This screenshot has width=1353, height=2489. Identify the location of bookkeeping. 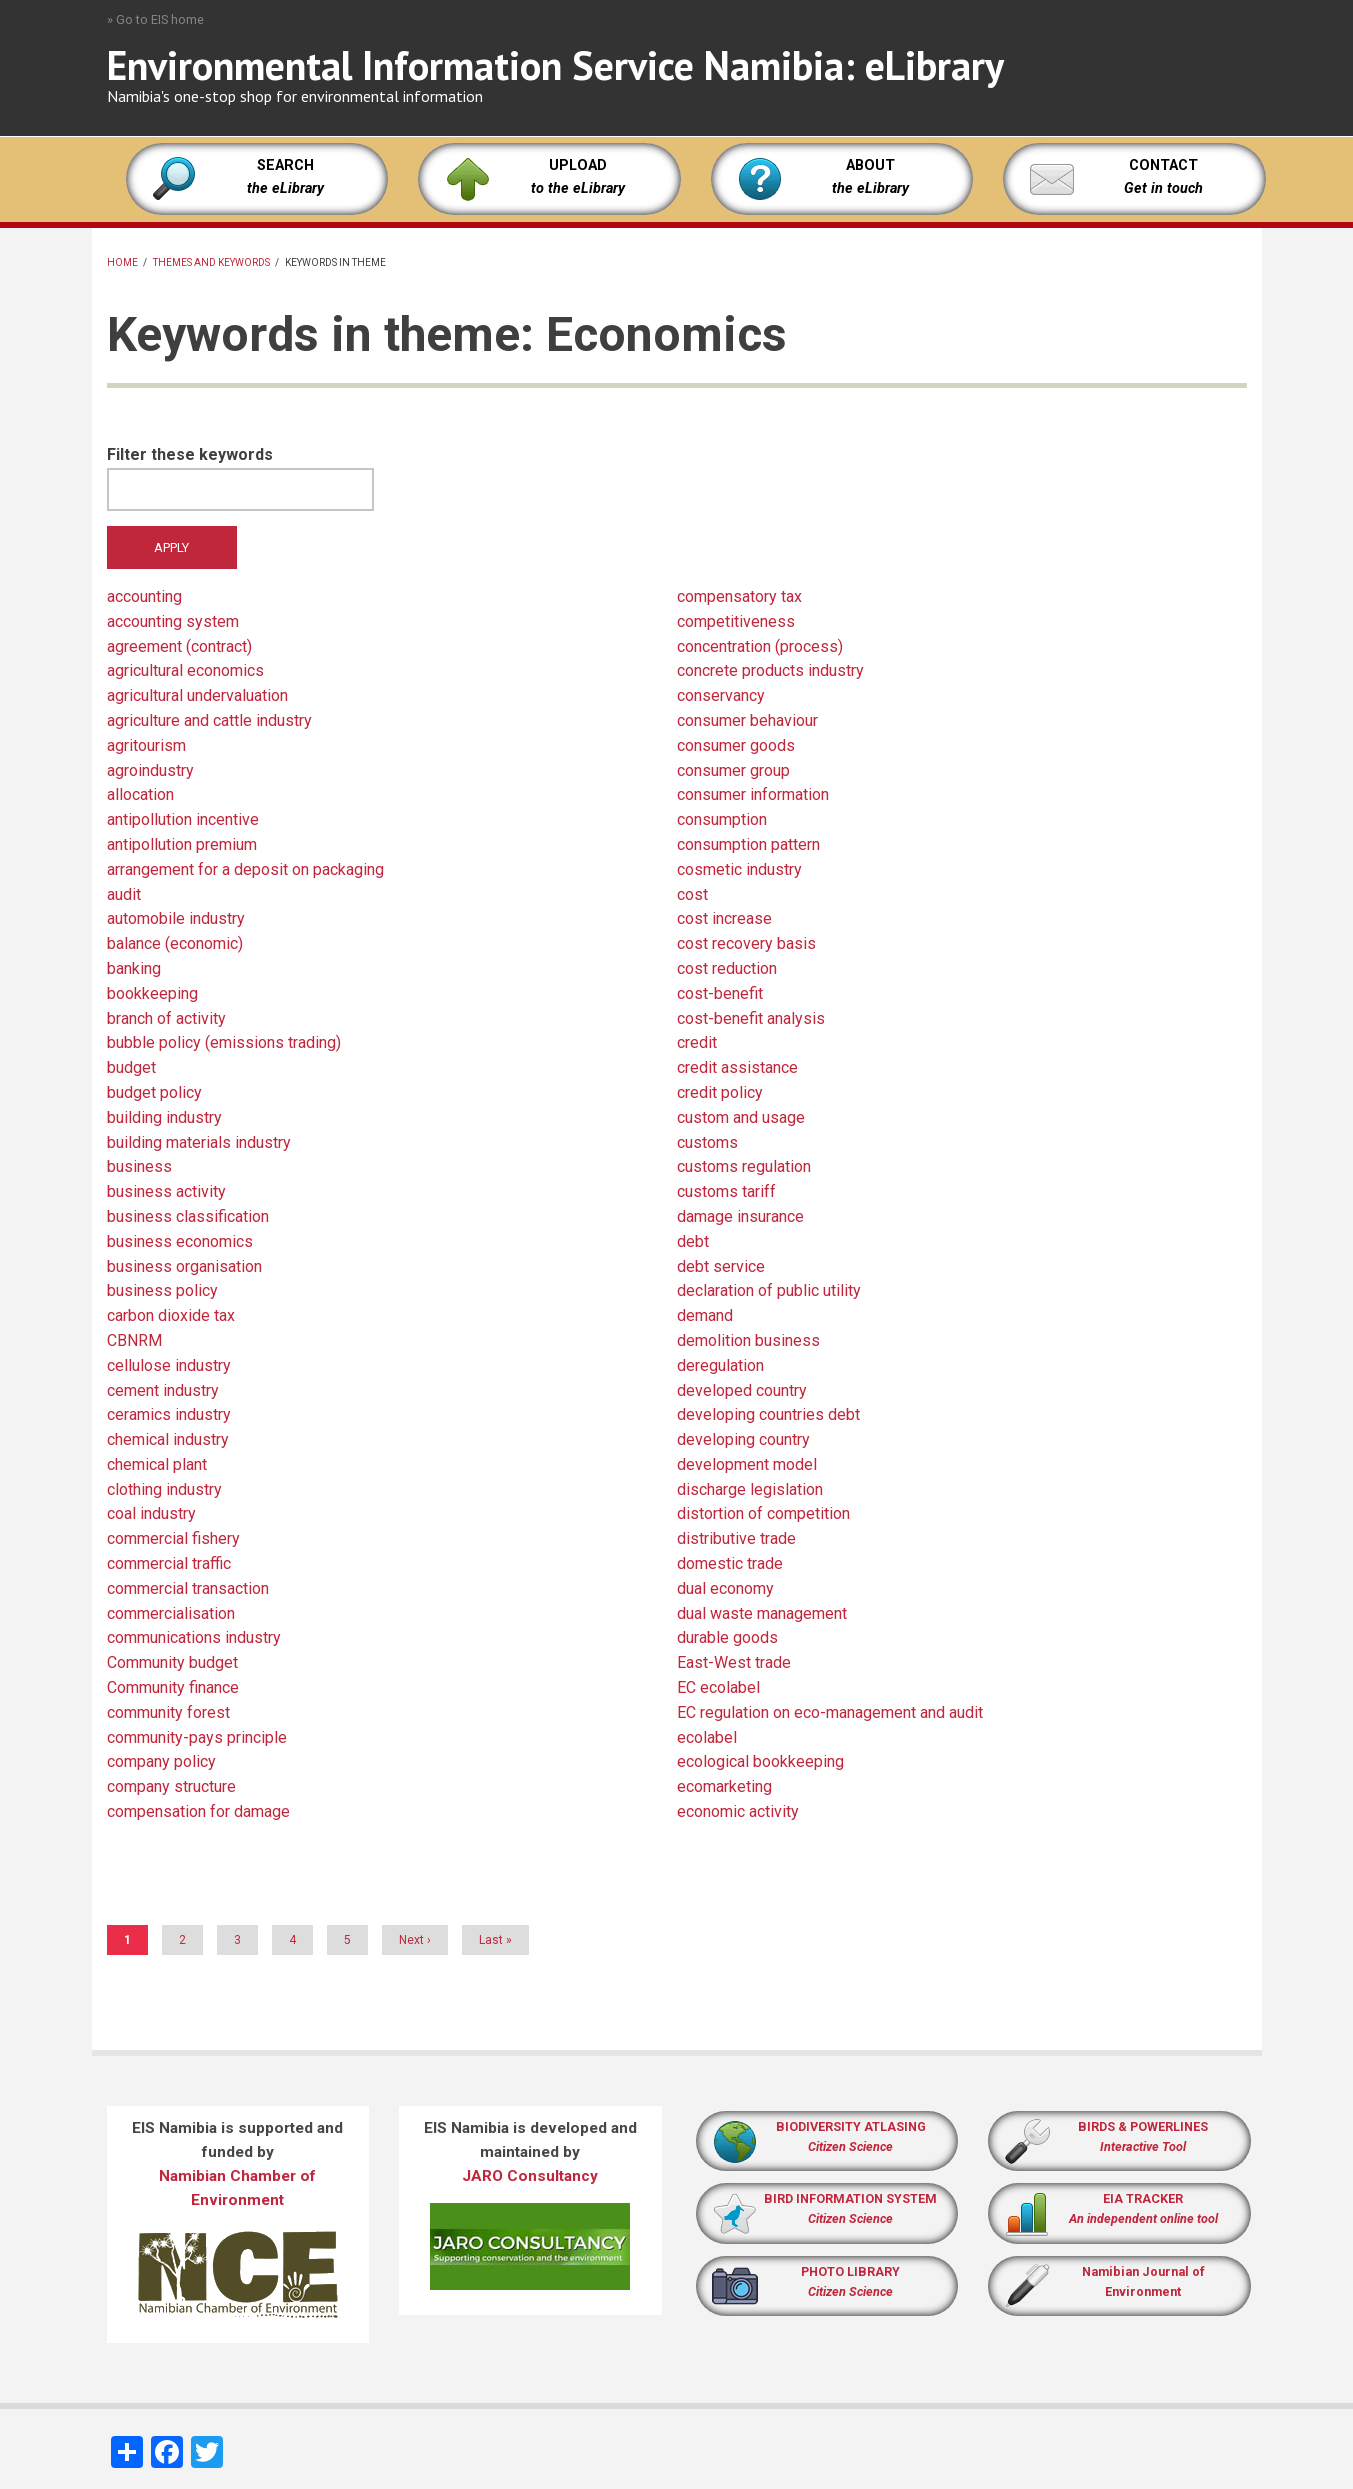
(152, 993).